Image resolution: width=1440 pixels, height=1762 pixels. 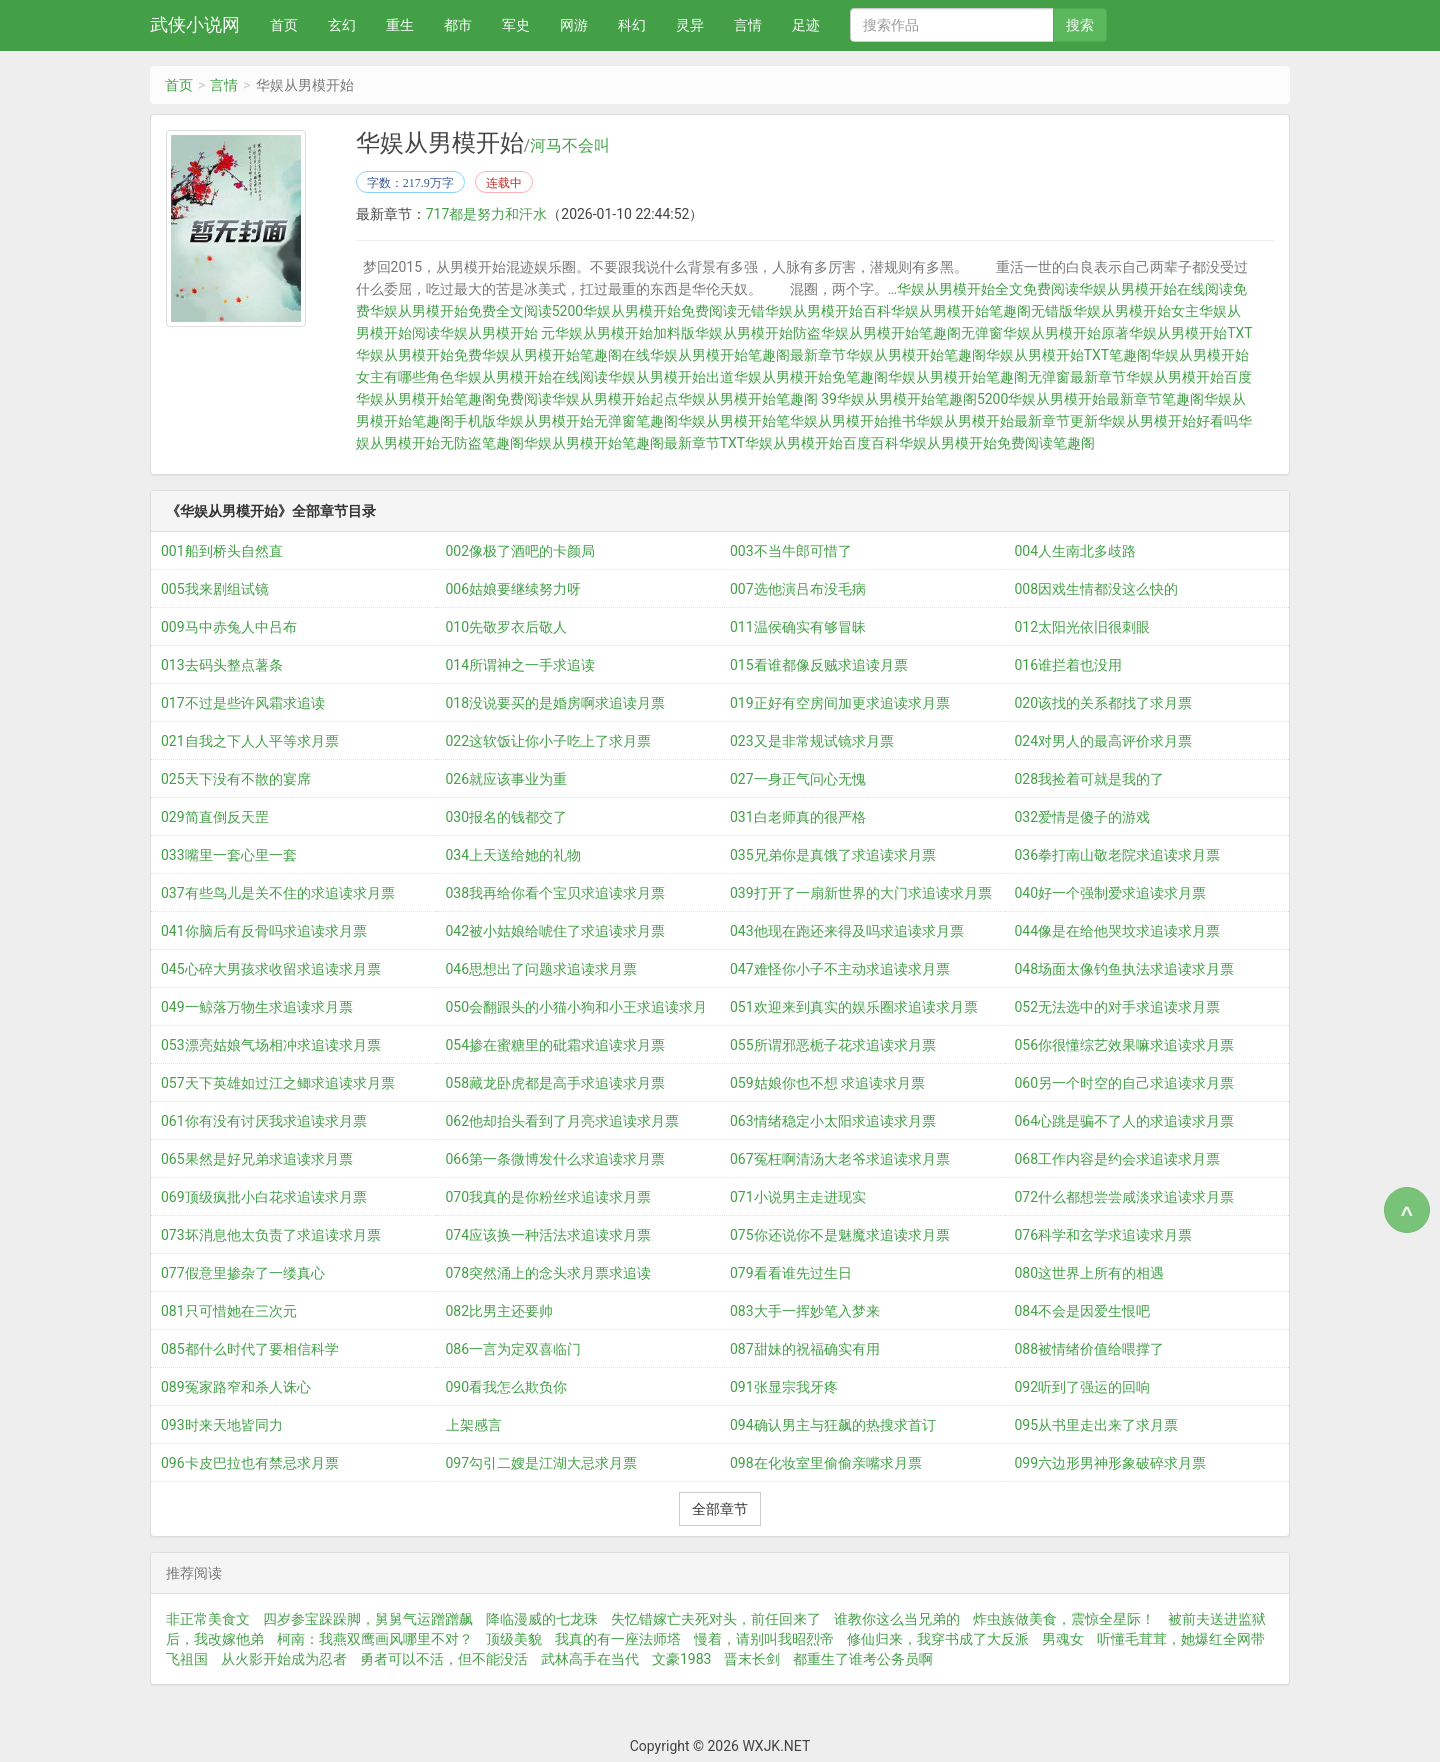 I want to click on 045心碎大男孩求收留求追读求月票, so click(x=271, y=969).